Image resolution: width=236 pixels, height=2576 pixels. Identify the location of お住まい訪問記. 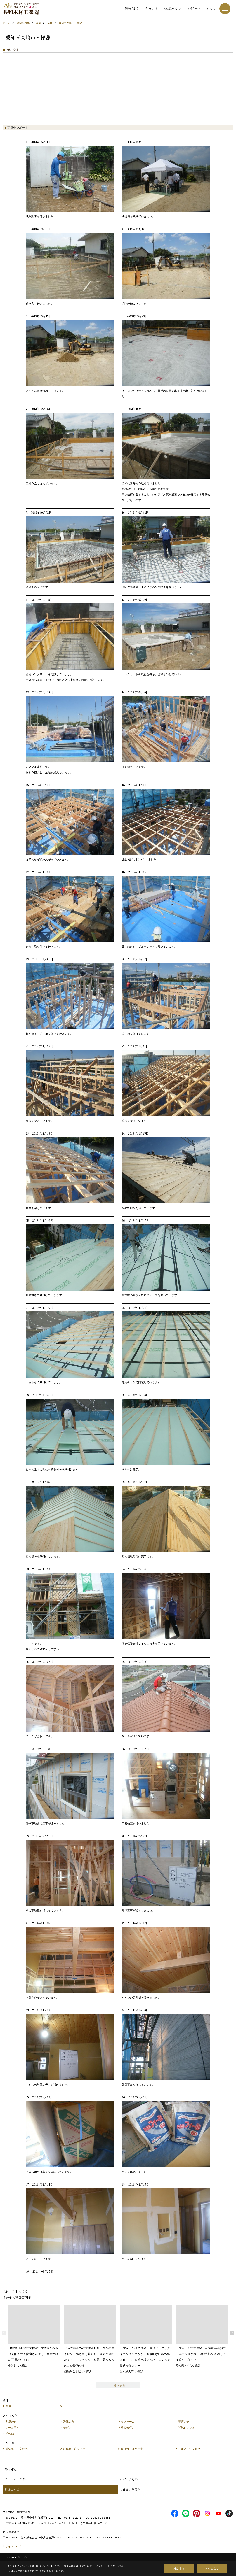
(130, 2489).